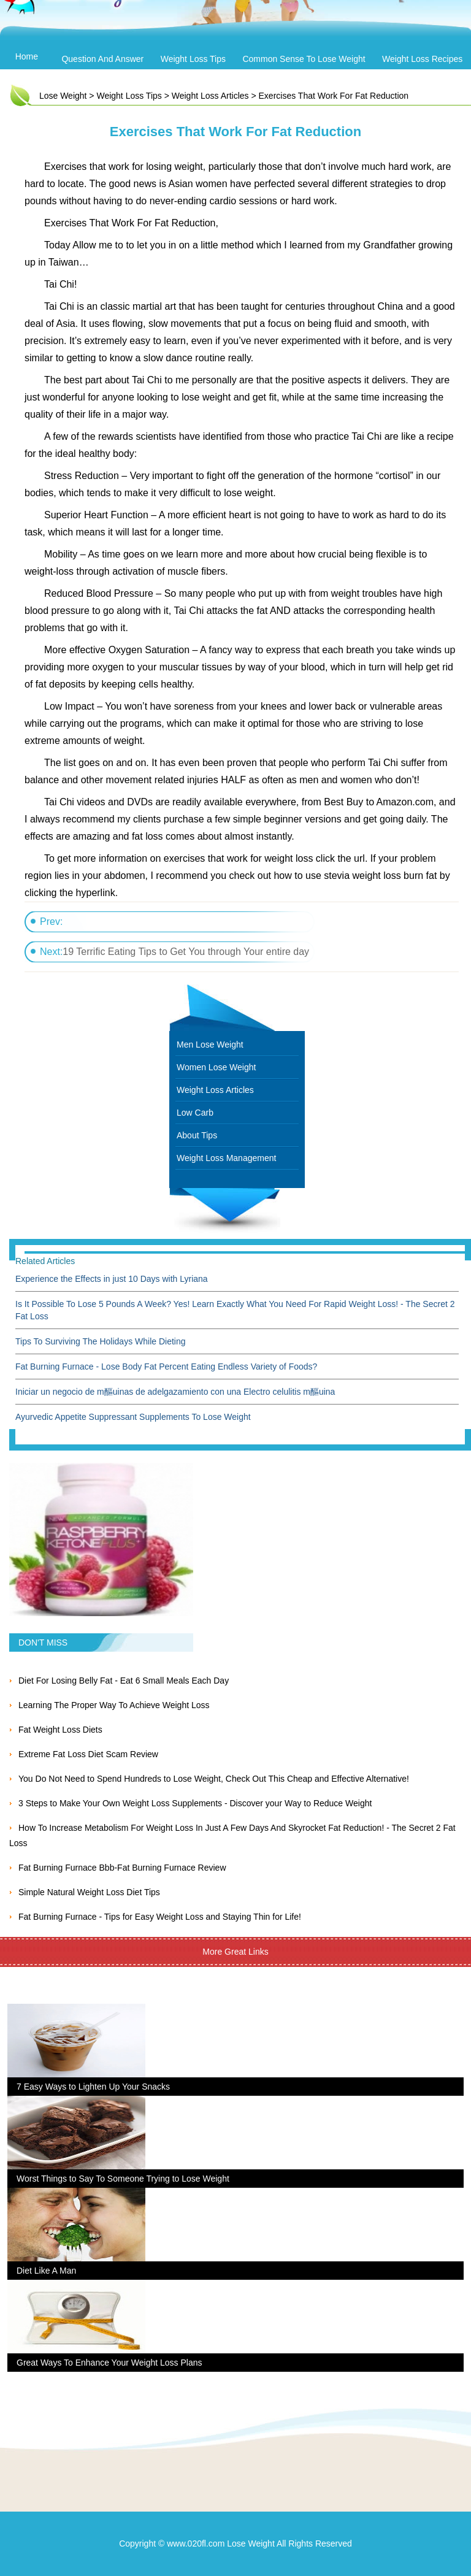 The image size is (471, 2576). What do you see at coordinates (175, 1392) in the screenshot?
I see `Iniciar un negocio de m醧uinas de adelgazamiento con una Electro celulitis m醧uina` at bounding box center [175, 1392].